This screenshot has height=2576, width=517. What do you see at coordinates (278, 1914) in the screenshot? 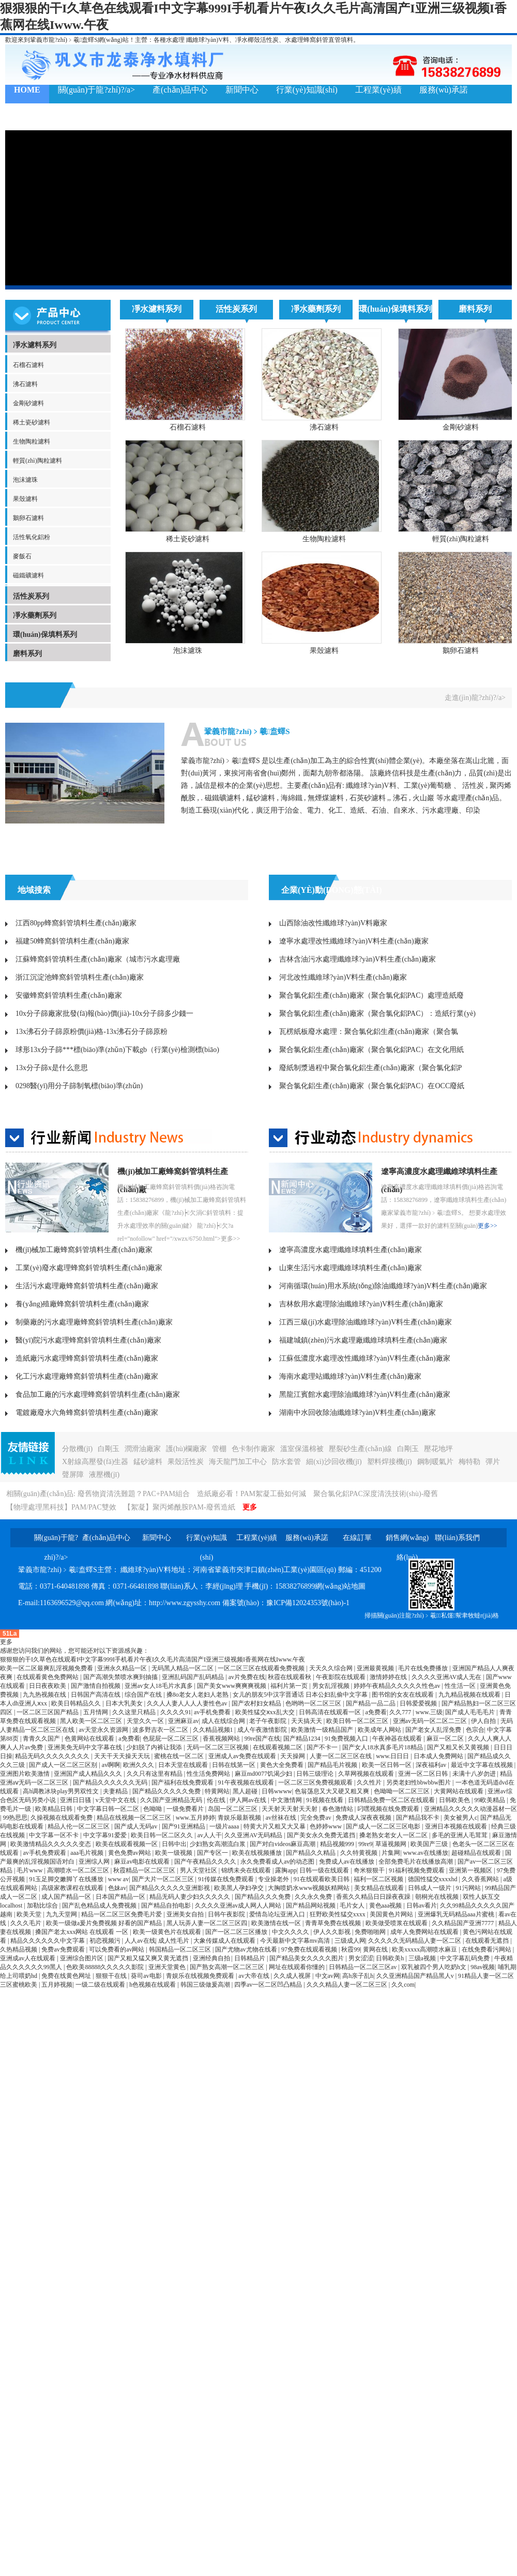
I see `爱情岛论坛亚洲入口` at bounding box center [278, 1914].